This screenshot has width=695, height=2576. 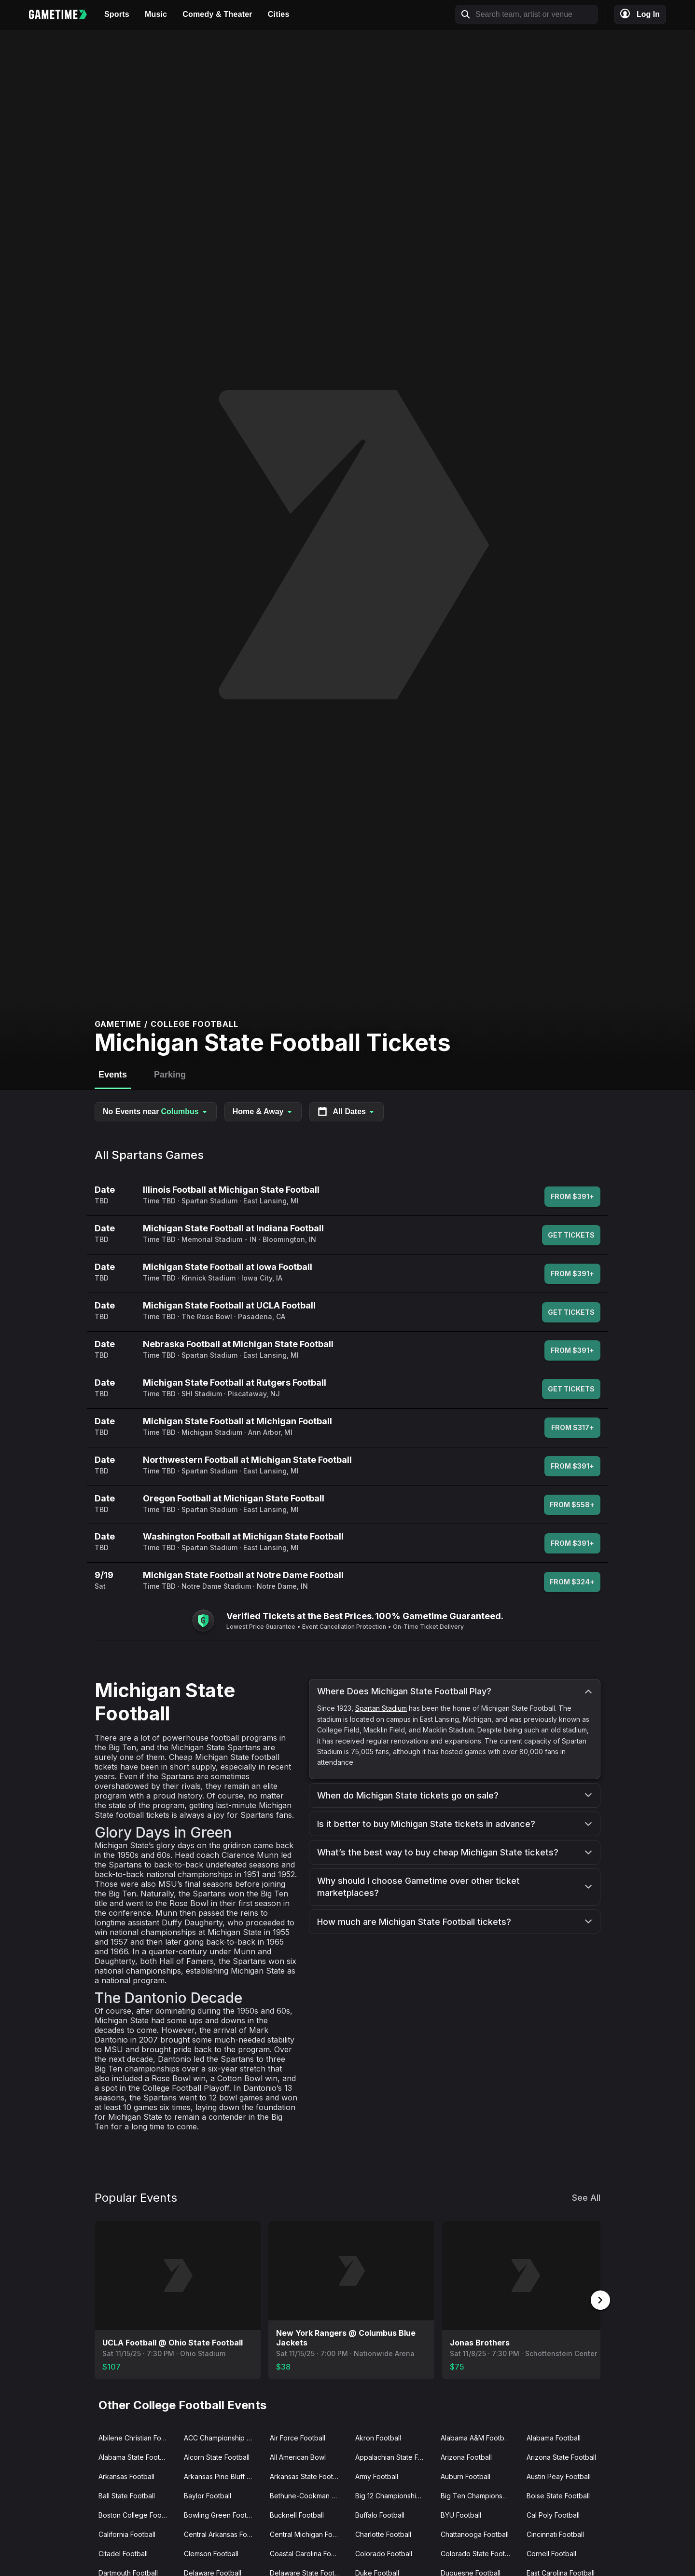 I want to click on No Events near, so click(x=155, y=1112).